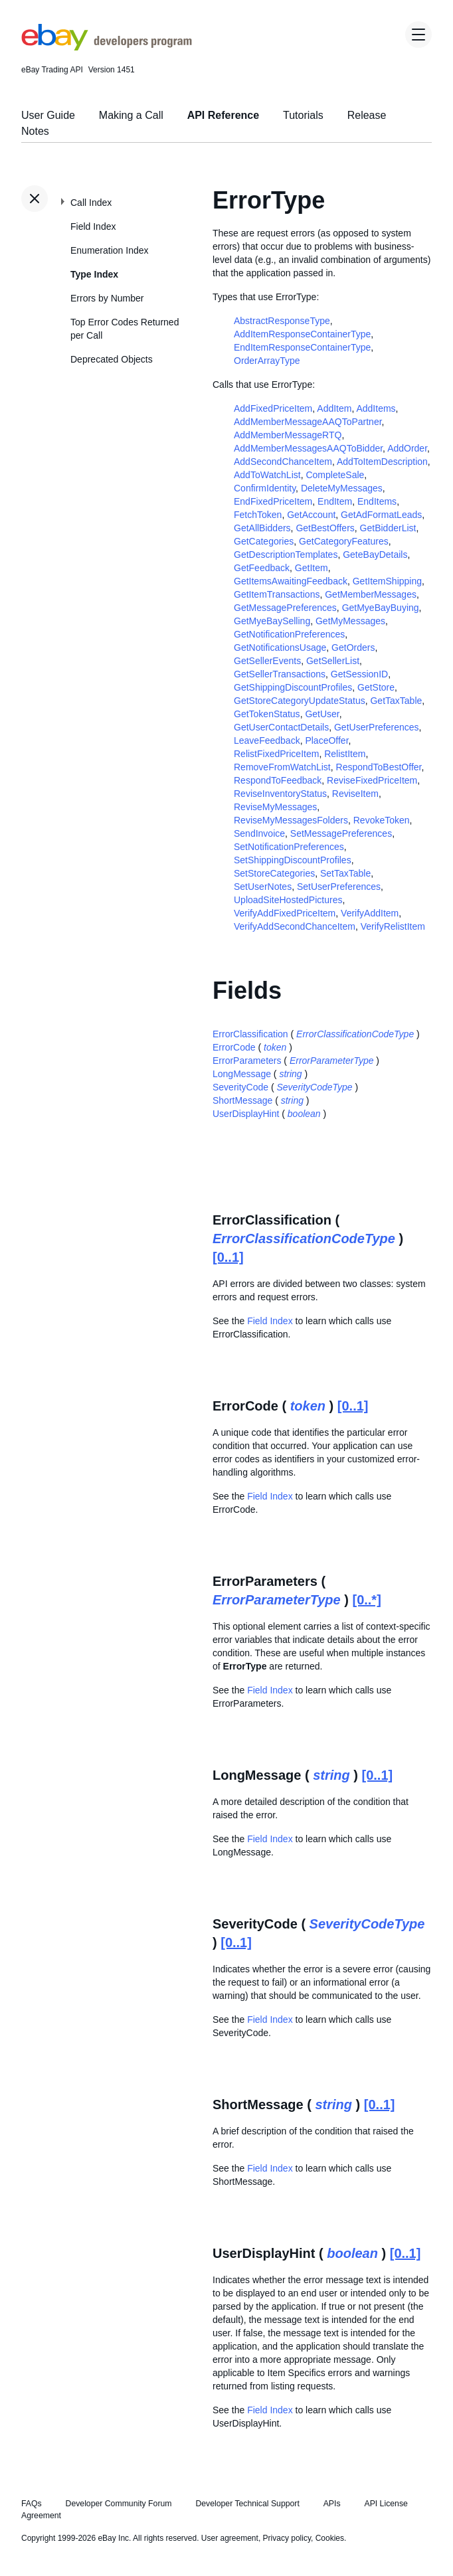  I want to click on RespondToBestOffer, so click(379, 767).